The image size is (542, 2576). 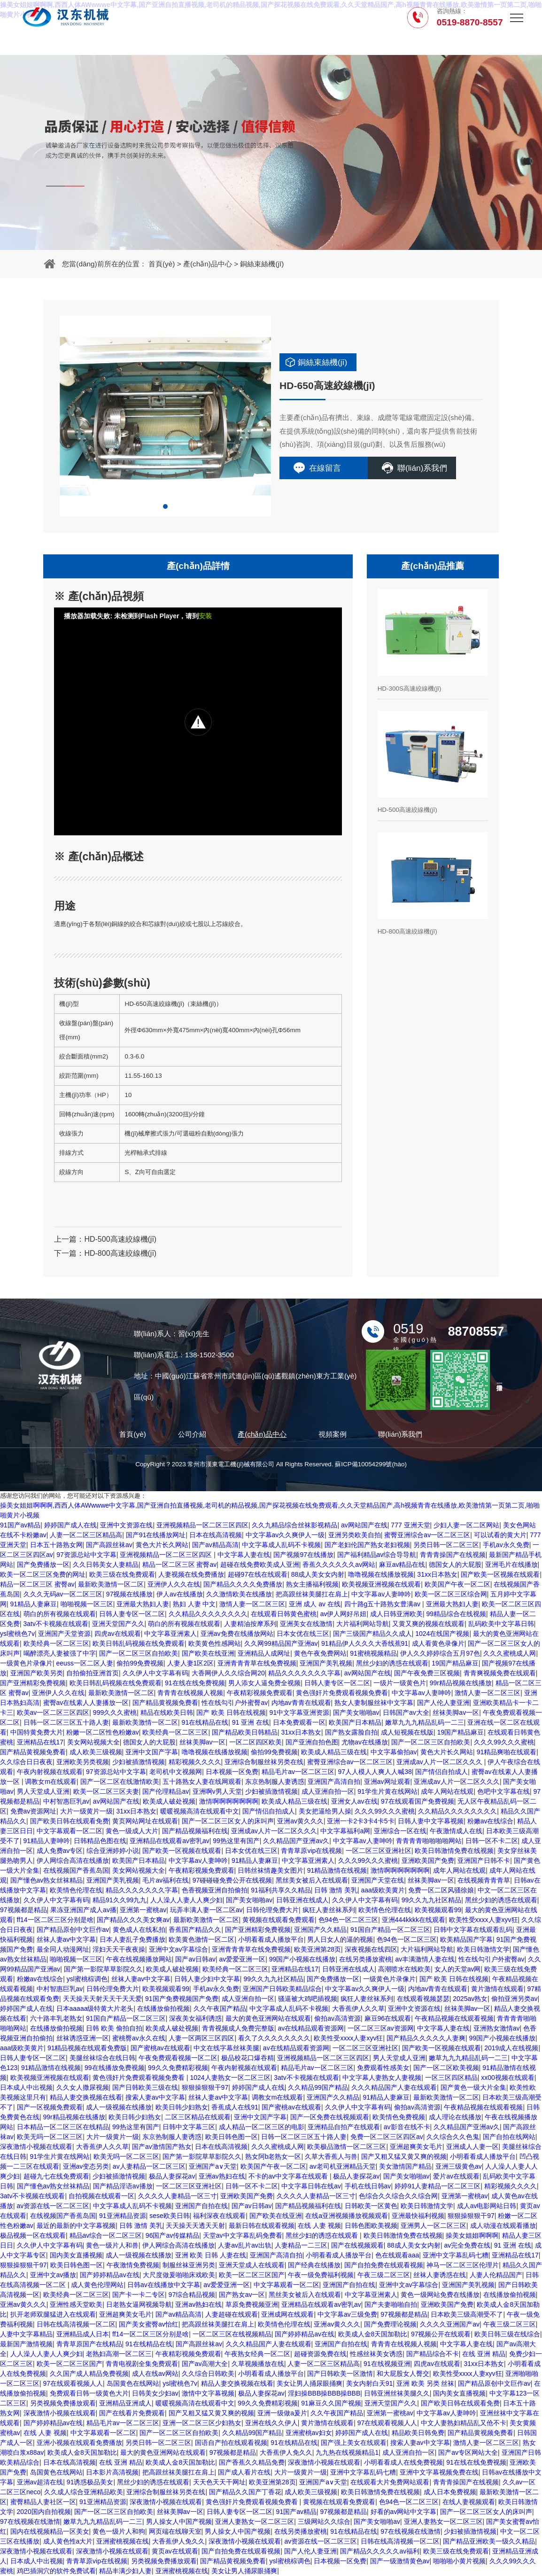 What do you see at coordinates (281, 1890) in the screenshot?
I see `91福利共享久久精品` at bounding box center [281, 1890].